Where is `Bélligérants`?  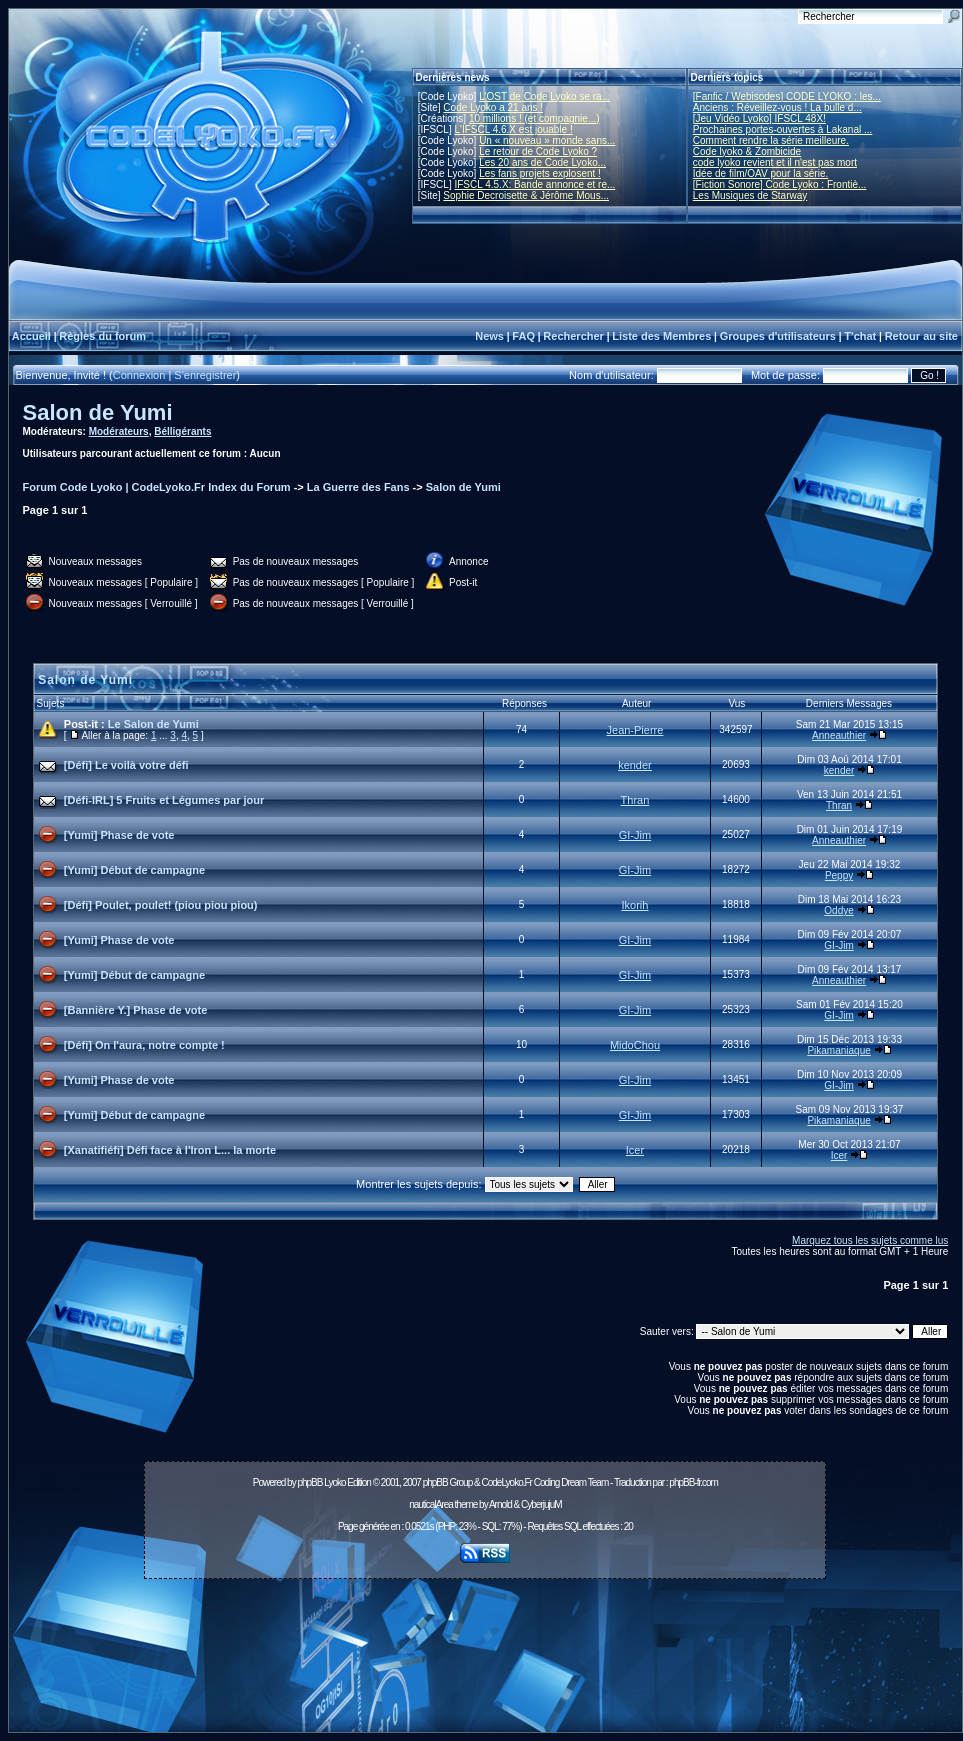
Bélligérants is located at coordinates (182, 431).